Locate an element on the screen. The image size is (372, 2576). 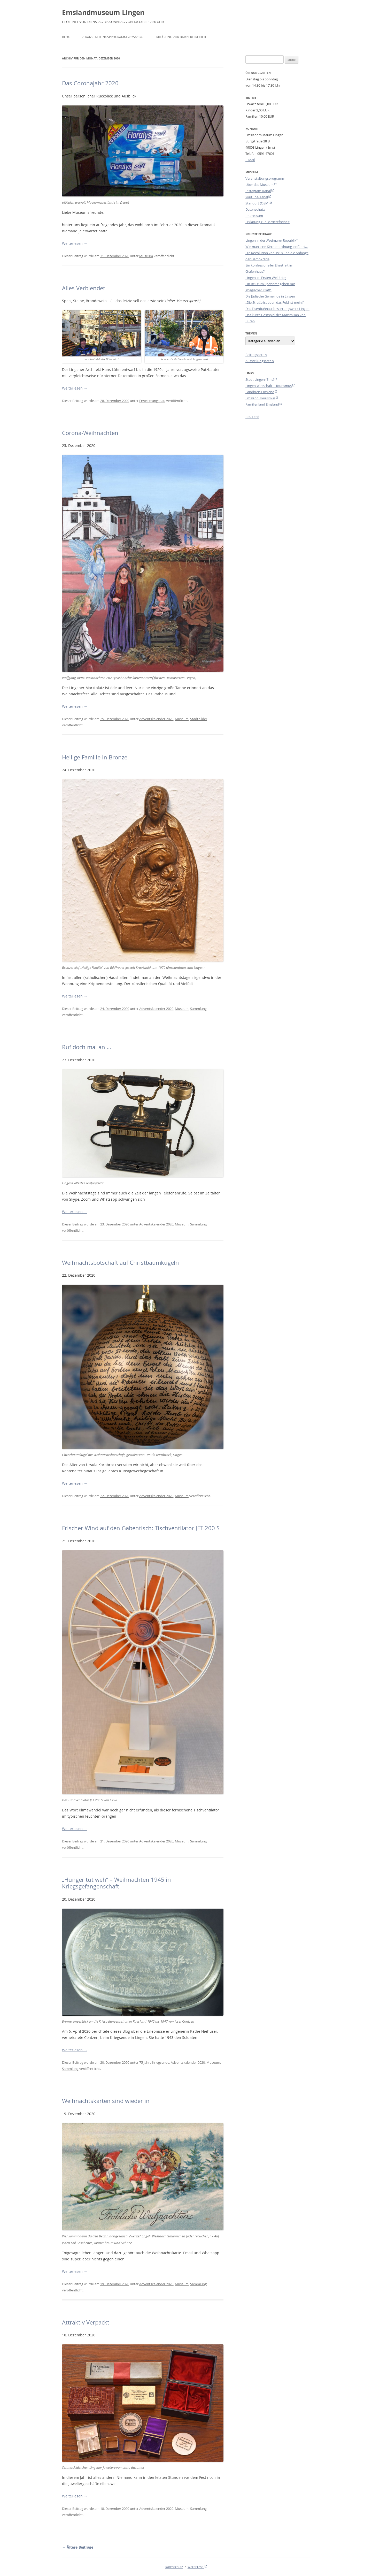
Ausstellungsarchiv is located at coordinates (259, 361).